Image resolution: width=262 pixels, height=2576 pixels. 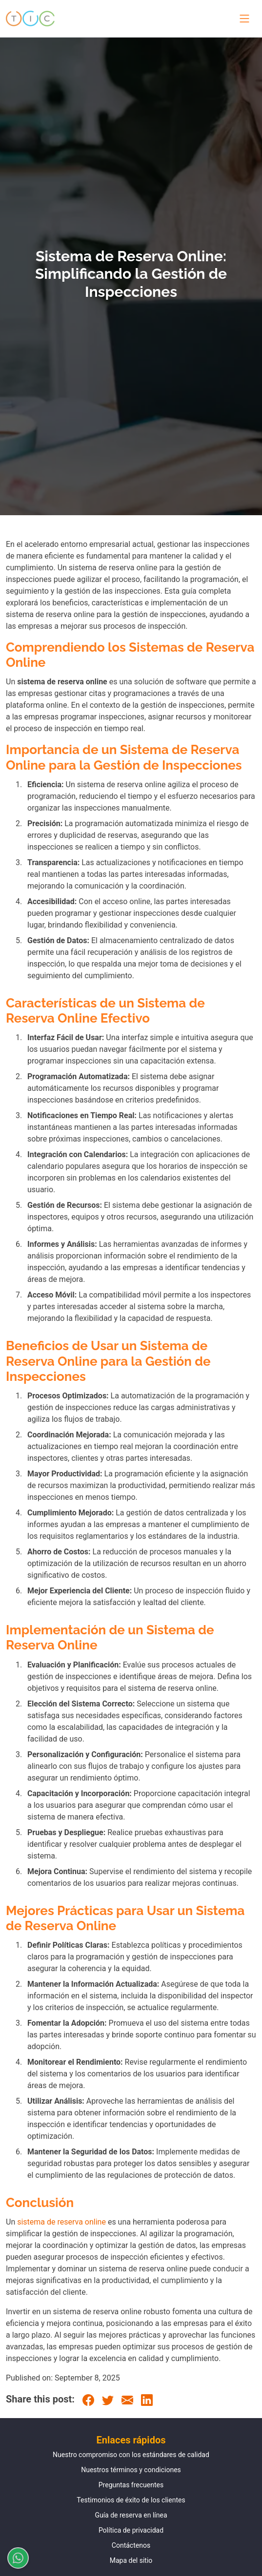 I want to click on [LinkedIn], so click(x=147, y=2399).